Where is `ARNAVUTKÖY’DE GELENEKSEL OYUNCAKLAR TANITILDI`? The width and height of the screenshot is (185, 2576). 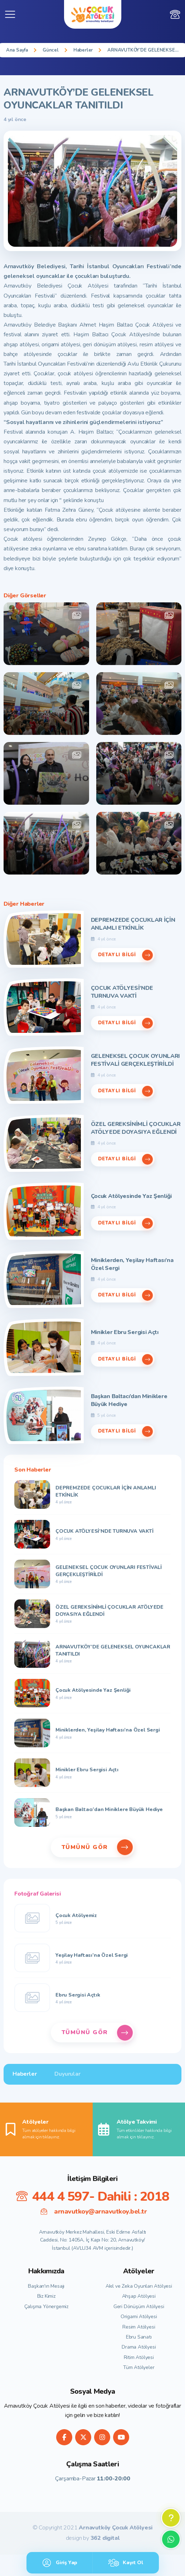 ARNAVUTKÖY’DE GELENEKSEL OYUNCAKLAR TANITILDI is located at coordinates (143, 50).